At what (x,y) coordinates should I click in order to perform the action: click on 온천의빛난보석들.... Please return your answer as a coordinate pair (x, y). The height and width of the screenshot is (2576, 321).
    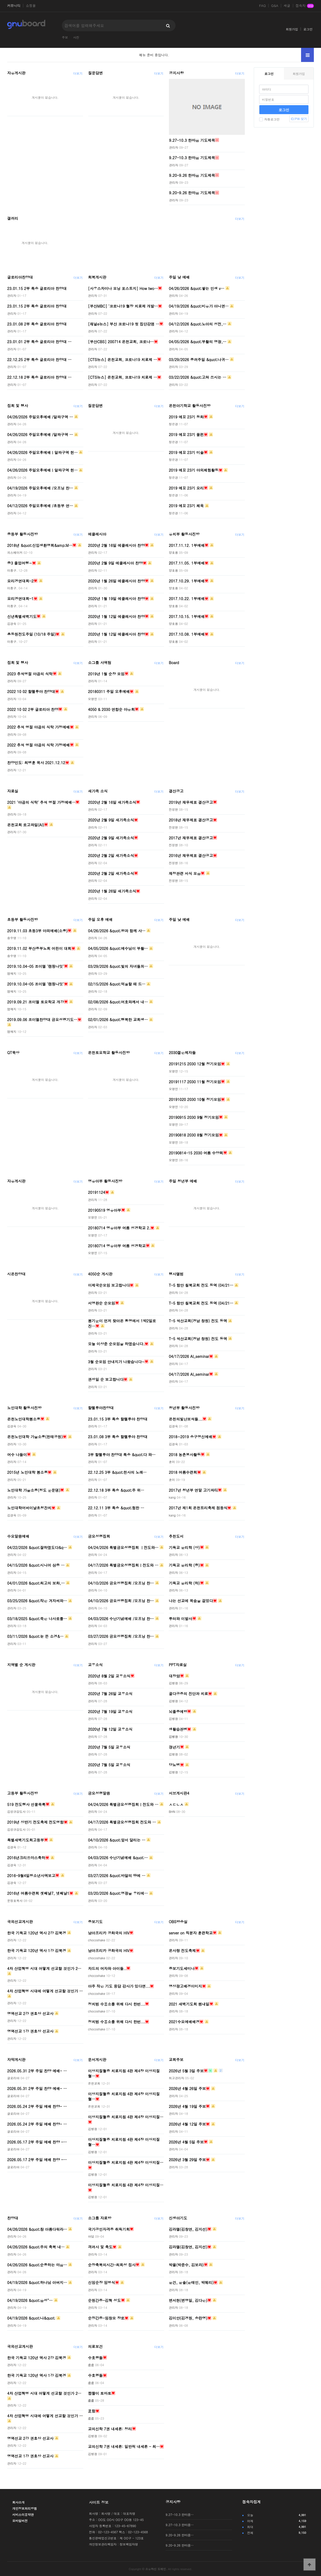
    Looking at the image, I should click on (185, 1418).